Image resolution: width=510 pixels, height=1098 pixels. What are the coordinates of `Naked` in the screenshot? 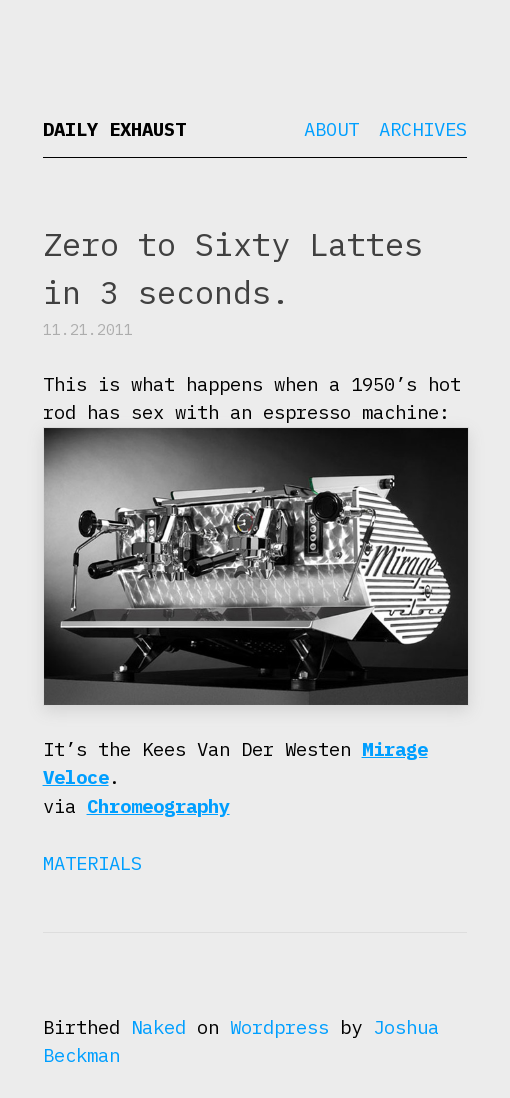 It's located at (158, 1027).